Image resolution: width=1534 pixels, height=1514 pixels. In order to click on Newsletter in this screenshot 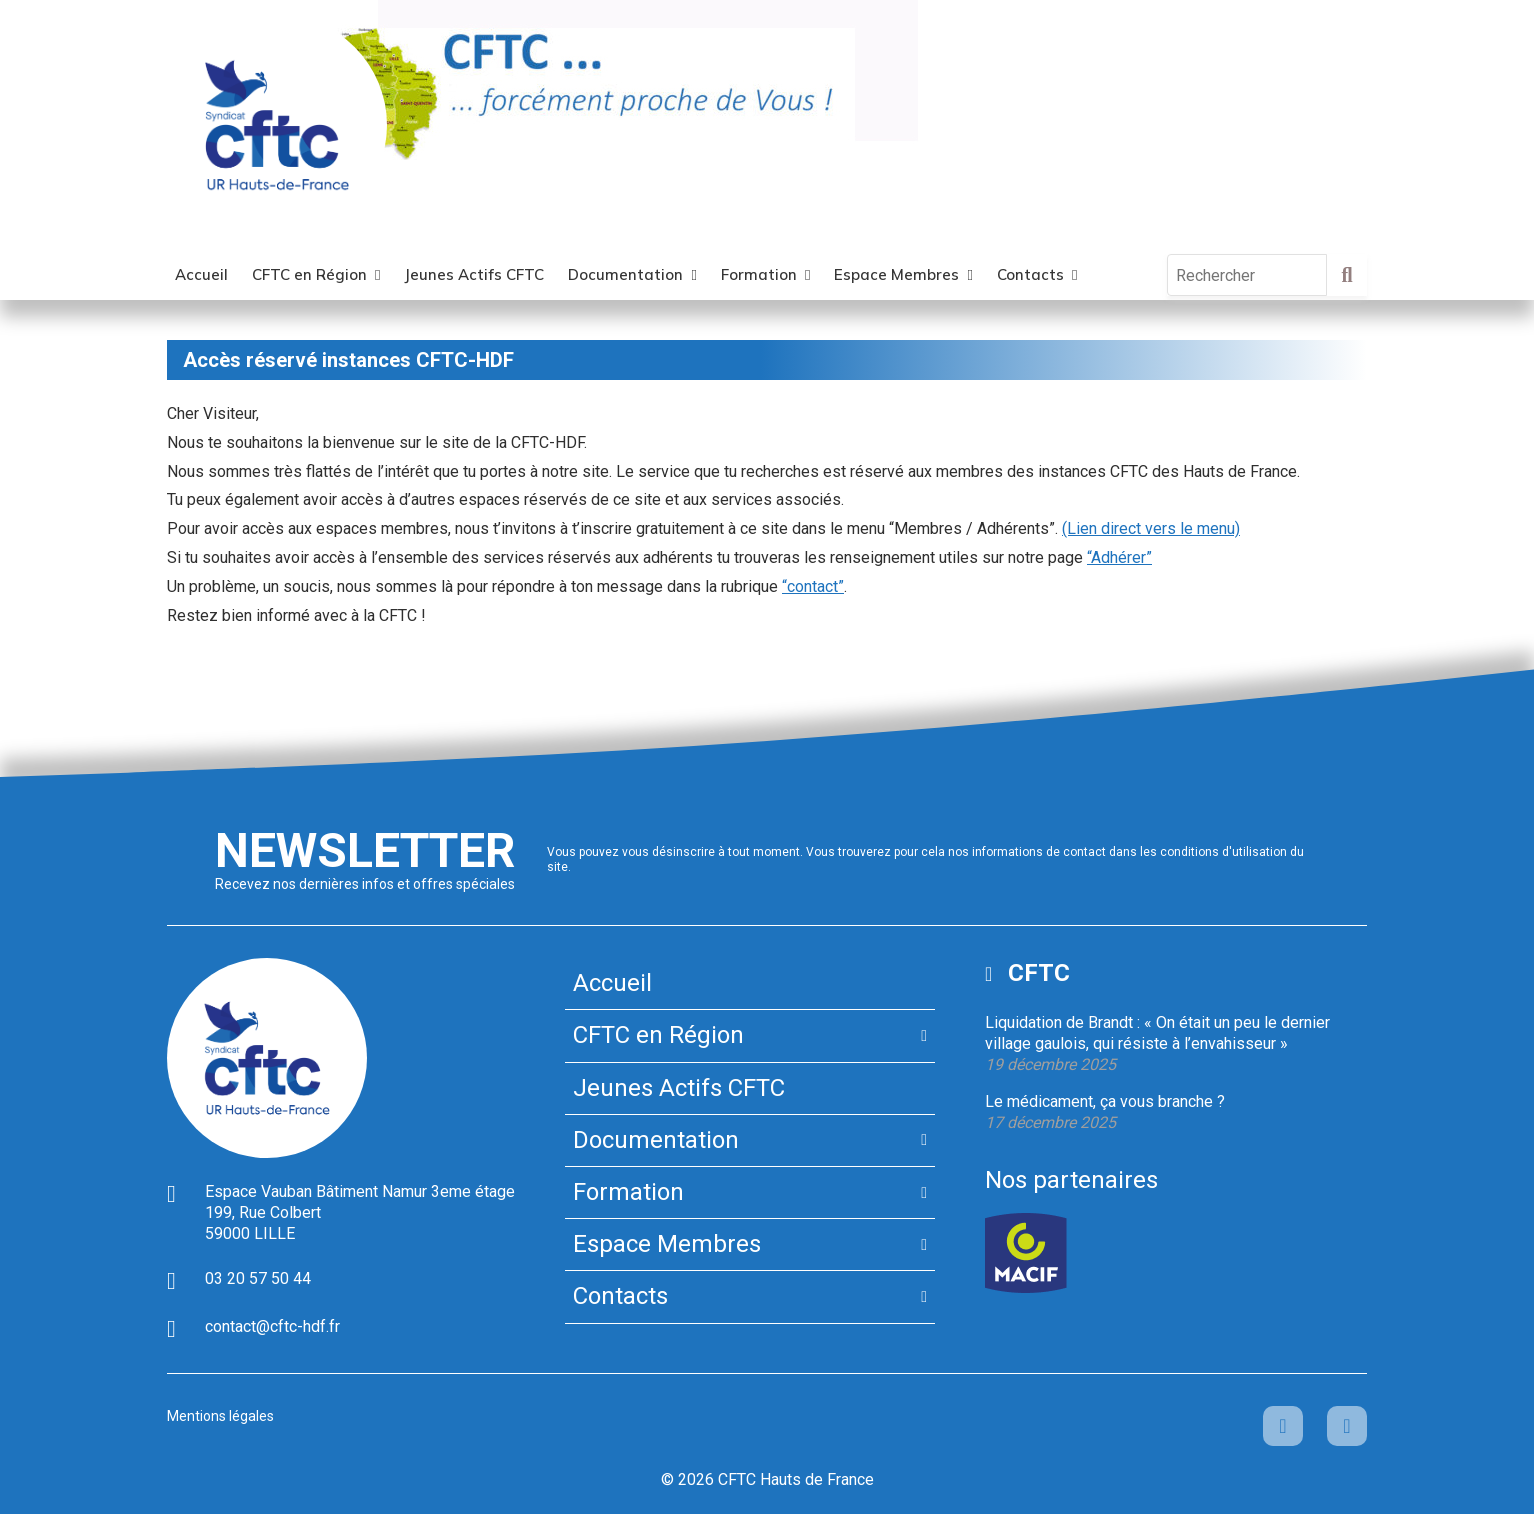, I will do `click(365, 850)`.